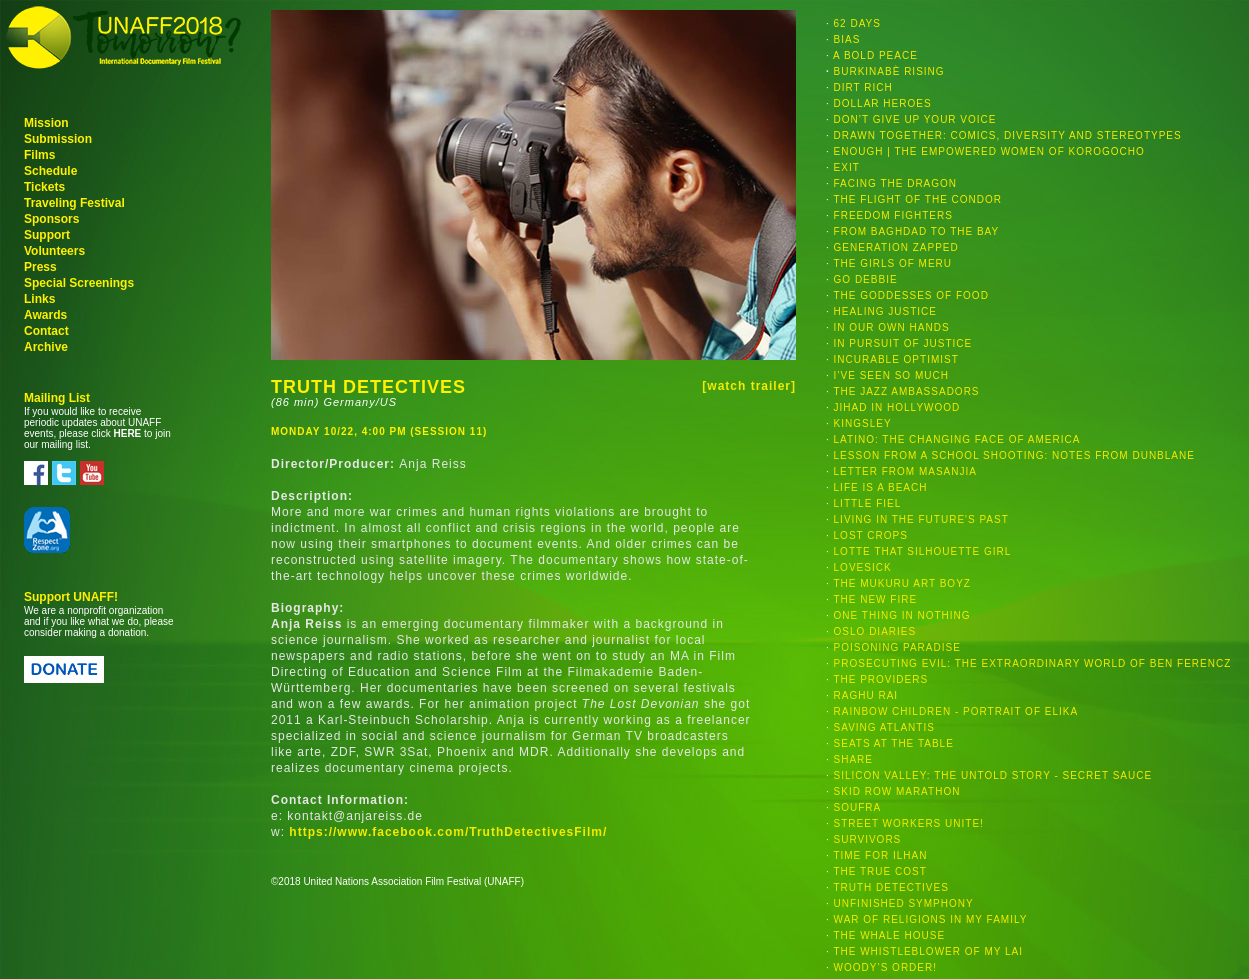 Image resolution: width=1249 pixels, height=979 pixels. I want to click on DON’T GIVE UP YOUR VOICE, so click(915, 119).